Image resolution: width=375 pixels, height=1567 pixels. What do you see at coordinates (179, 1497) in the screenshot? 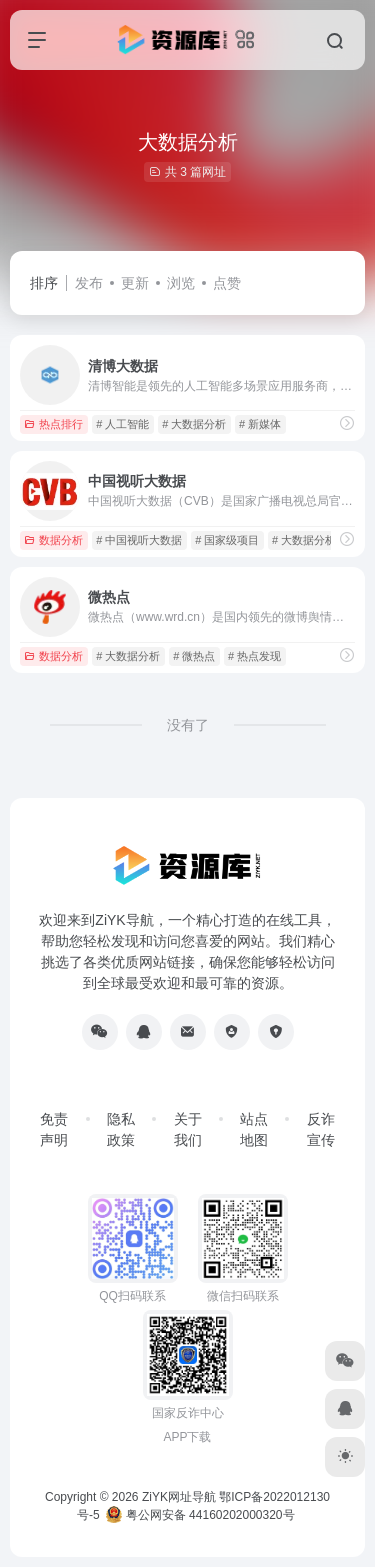
I see `ZiYK网址导航` at bounding box center [179, 1497].